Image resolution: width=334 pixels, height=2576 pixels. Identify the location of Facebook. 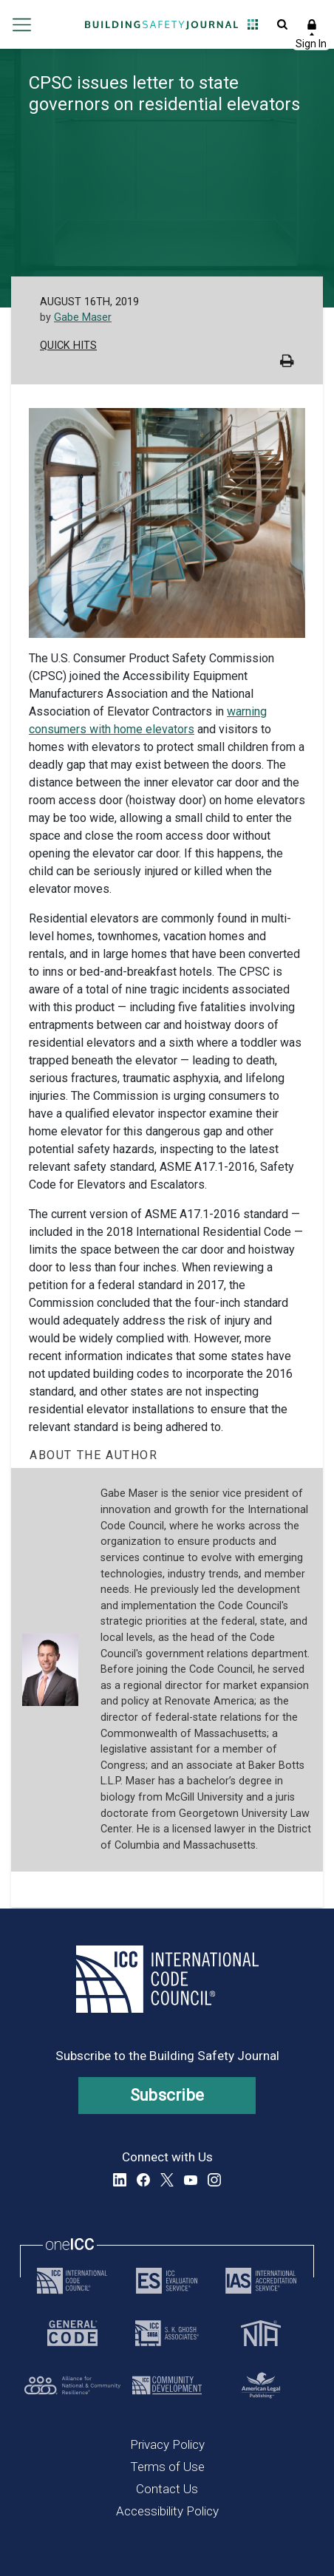
(143, 2180).